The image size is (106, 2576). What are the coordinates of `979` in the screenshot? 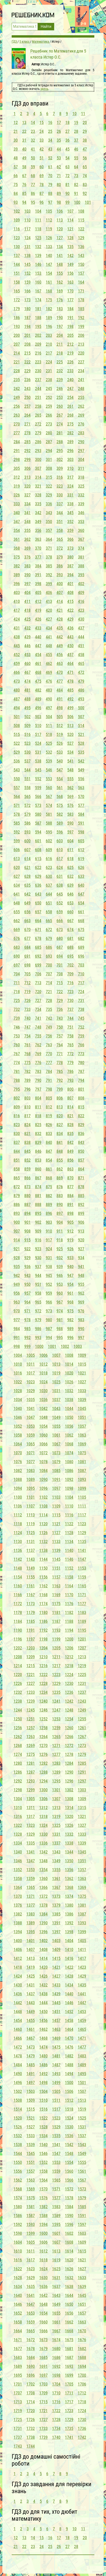 It's located at (38, 1319).